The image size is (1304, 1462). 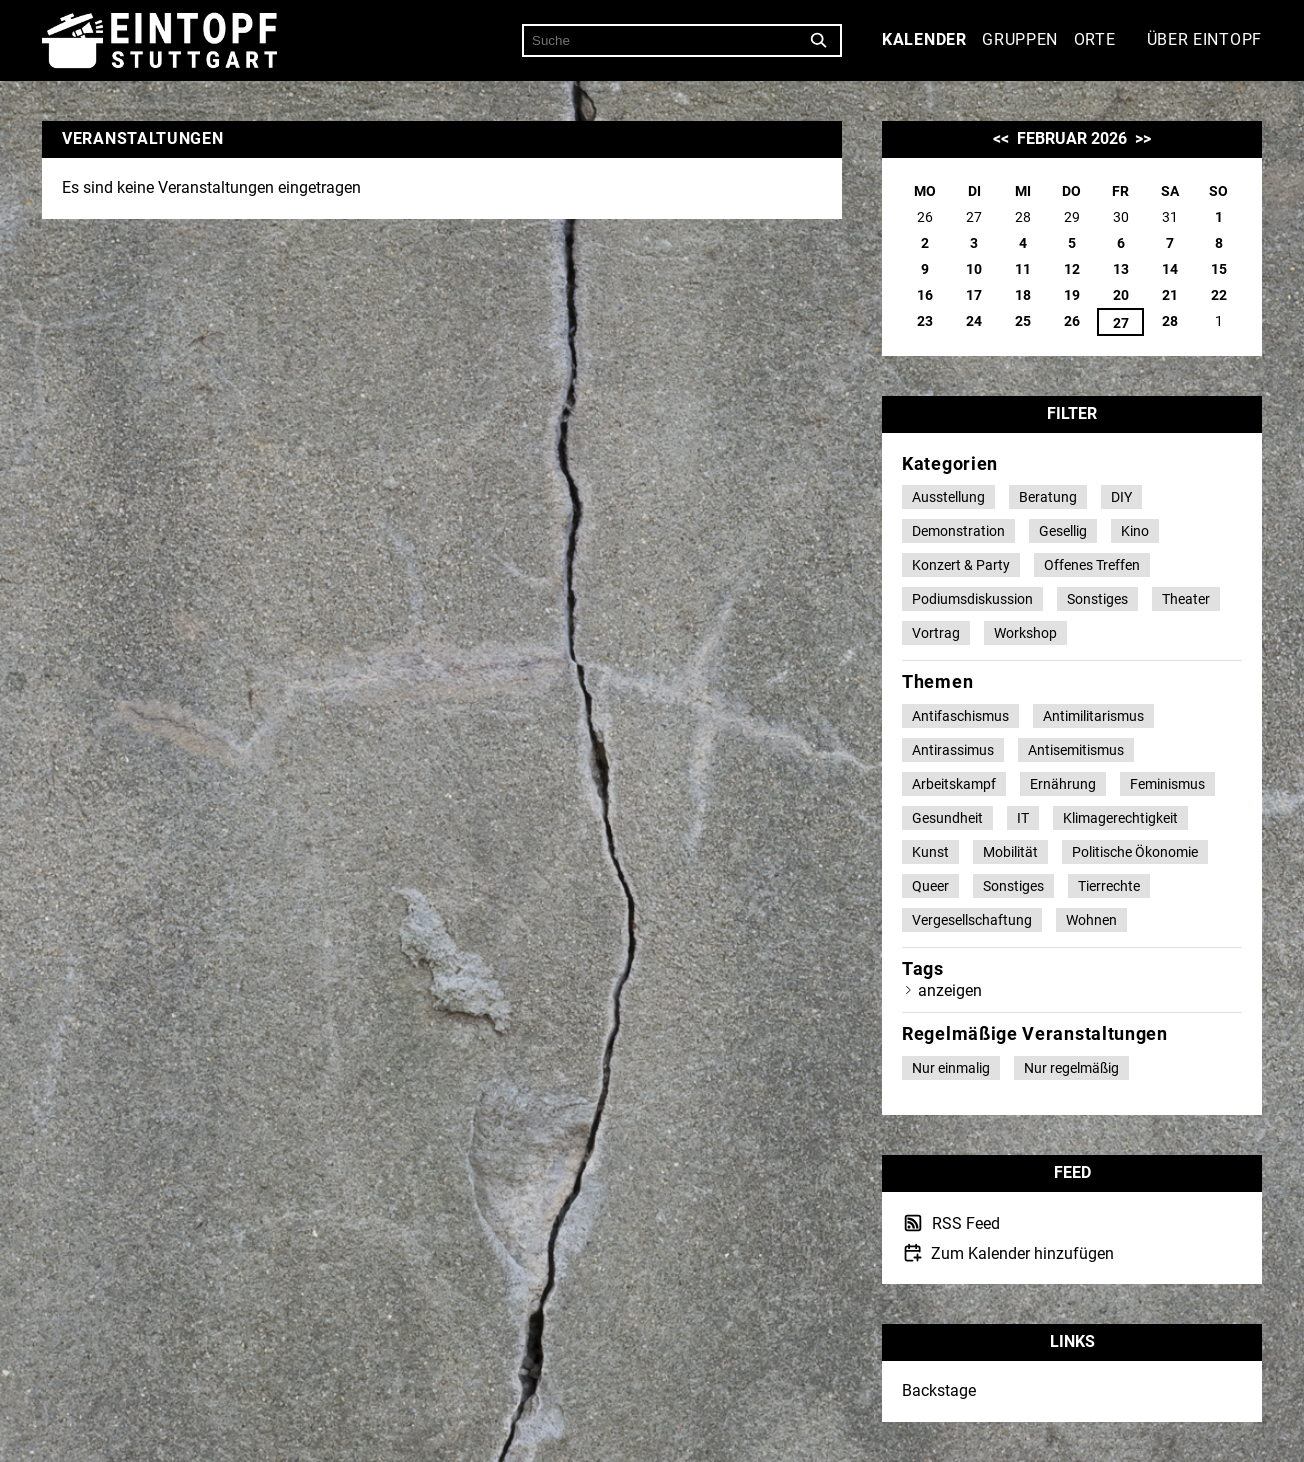 I want to click on 11, so click(x=1023, y=269).